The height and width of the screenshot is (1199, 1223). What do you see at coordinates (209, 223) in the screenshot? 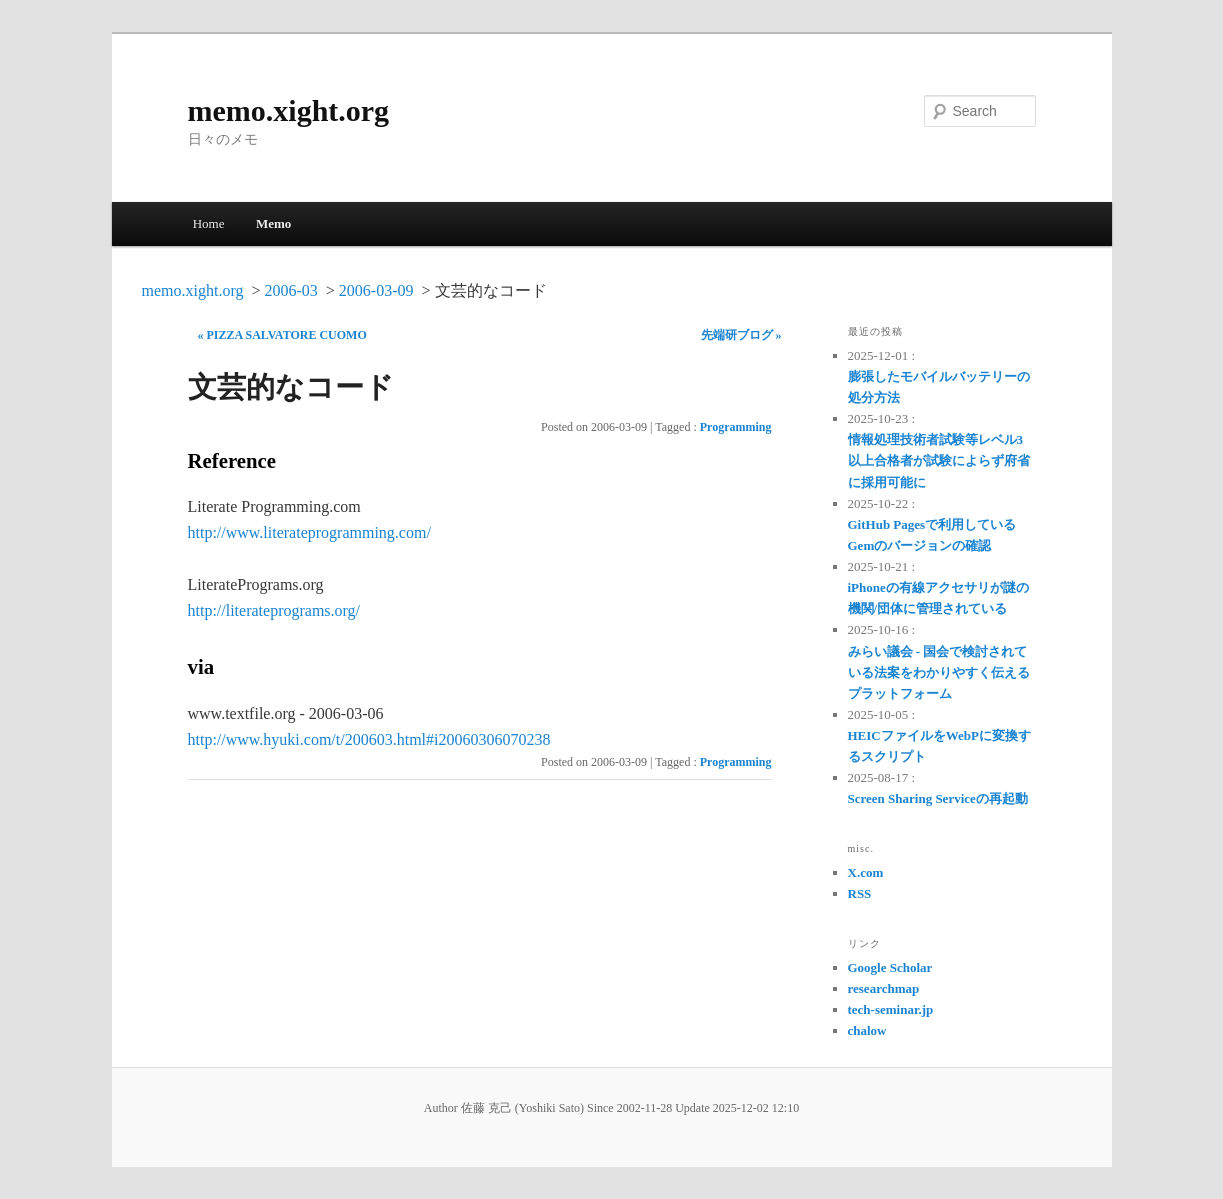
I see `Home` at bounding box center [209, 223].